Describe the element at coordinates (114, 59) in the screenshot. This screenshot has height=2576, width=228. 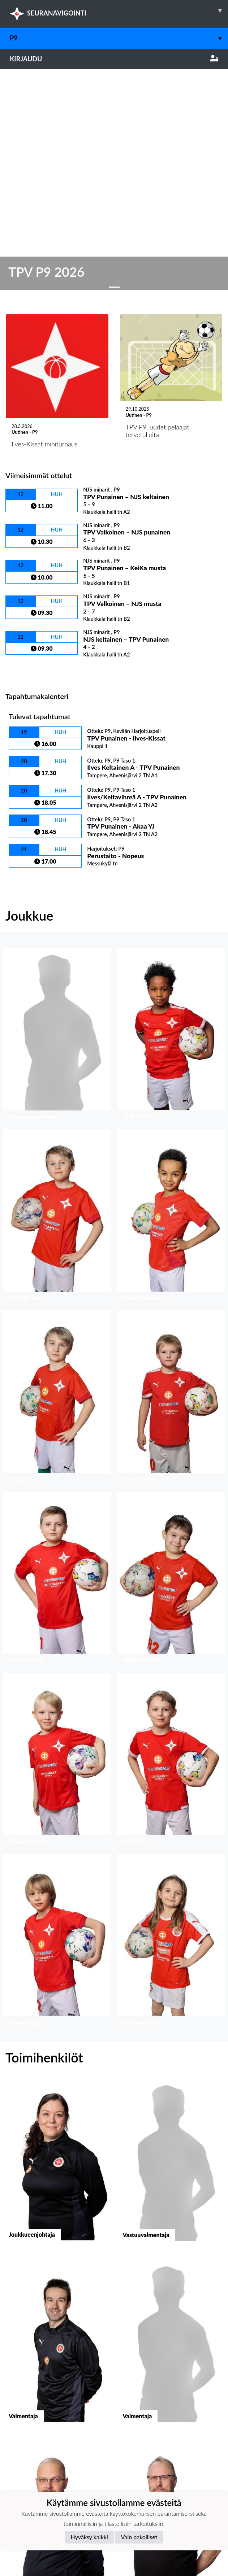
I see `Kirjaudu` at that location.